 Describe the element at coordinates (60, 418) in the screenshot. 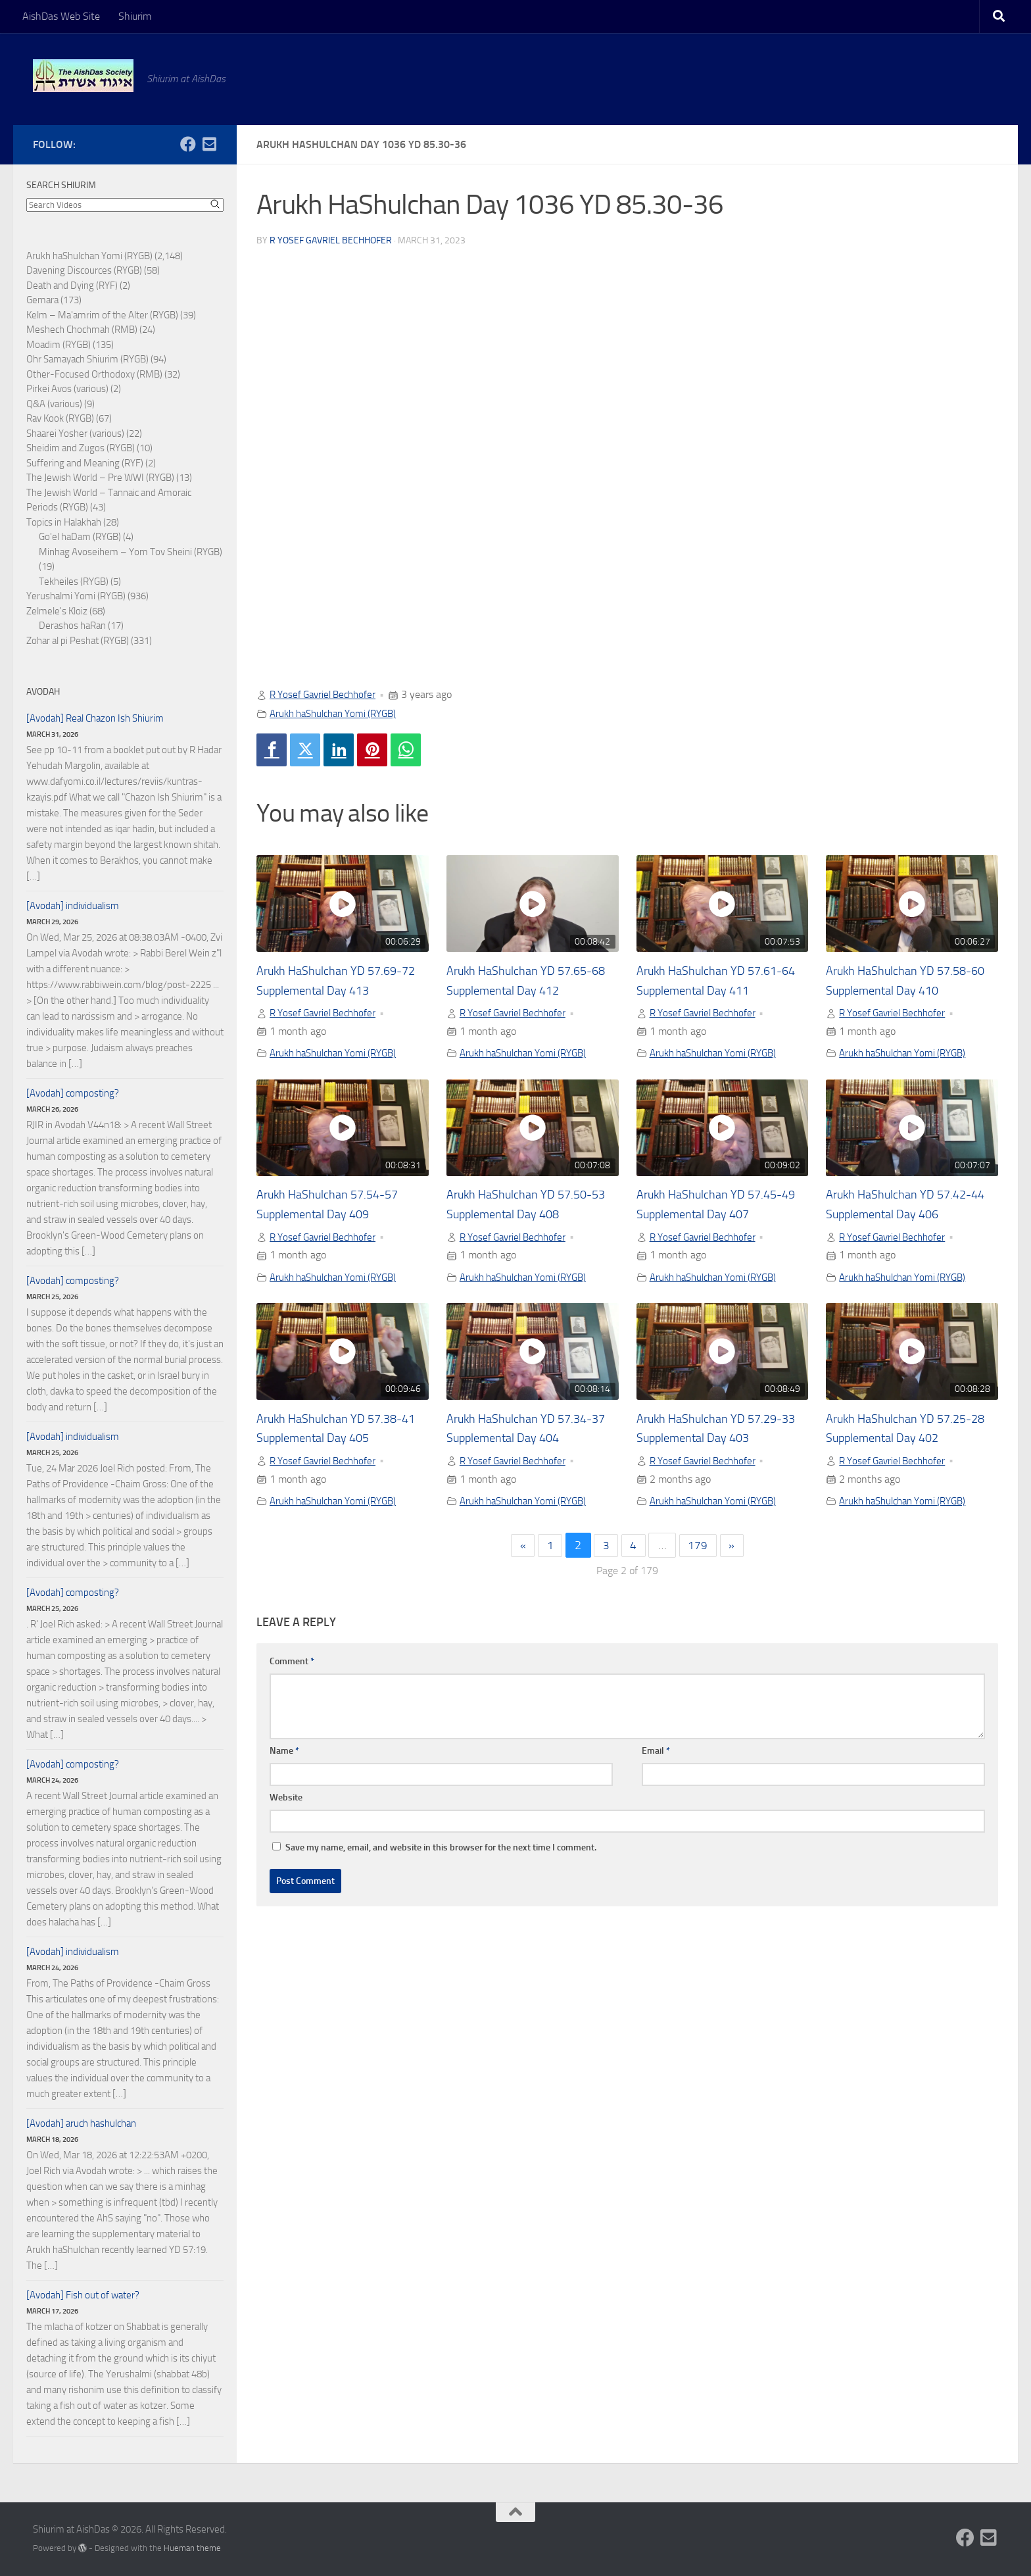

I see `Rav Kook (RYGB)` at that location.